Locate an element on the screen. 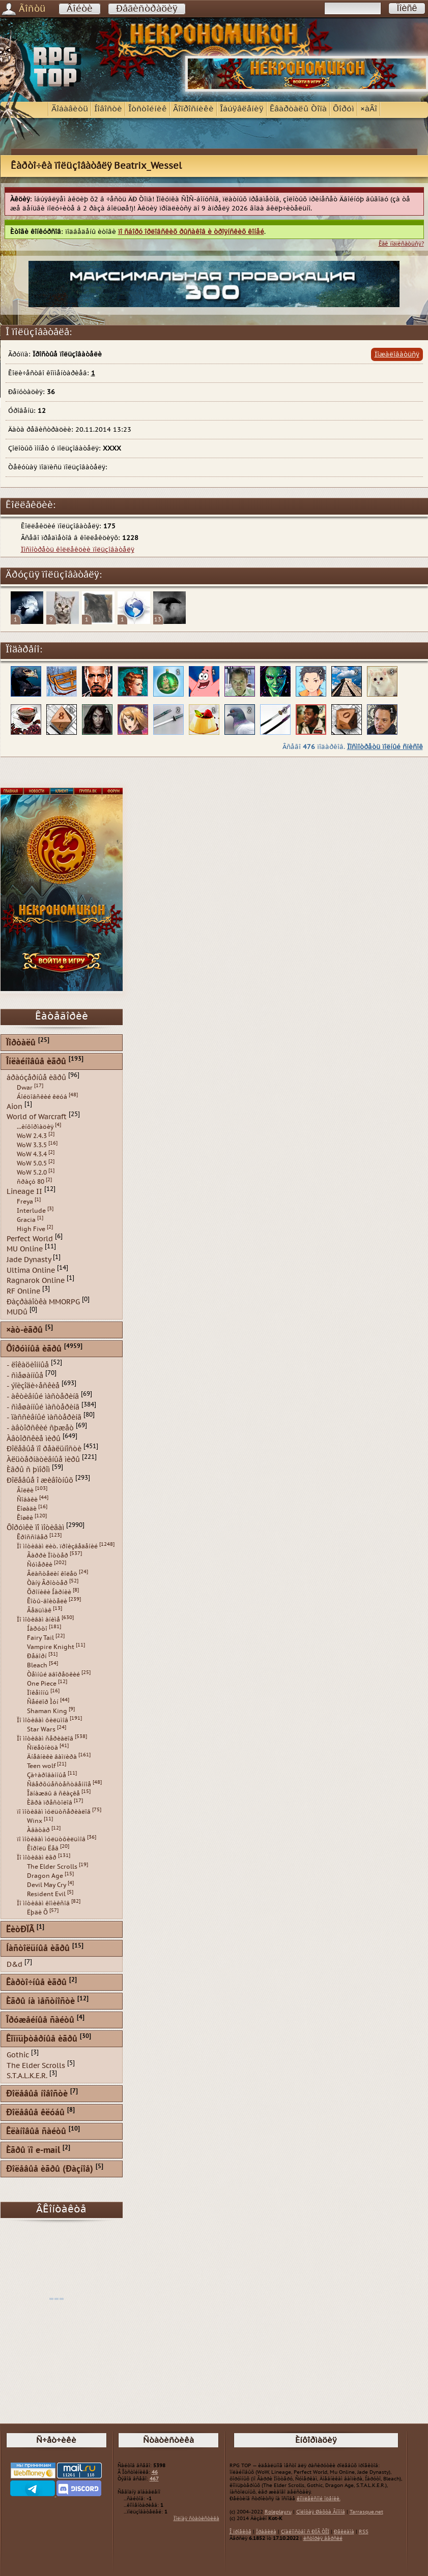 Image resolution: width=428 pixels, height=2576 pixels. Ragnarok Online is located at coordinates (36, 1280).